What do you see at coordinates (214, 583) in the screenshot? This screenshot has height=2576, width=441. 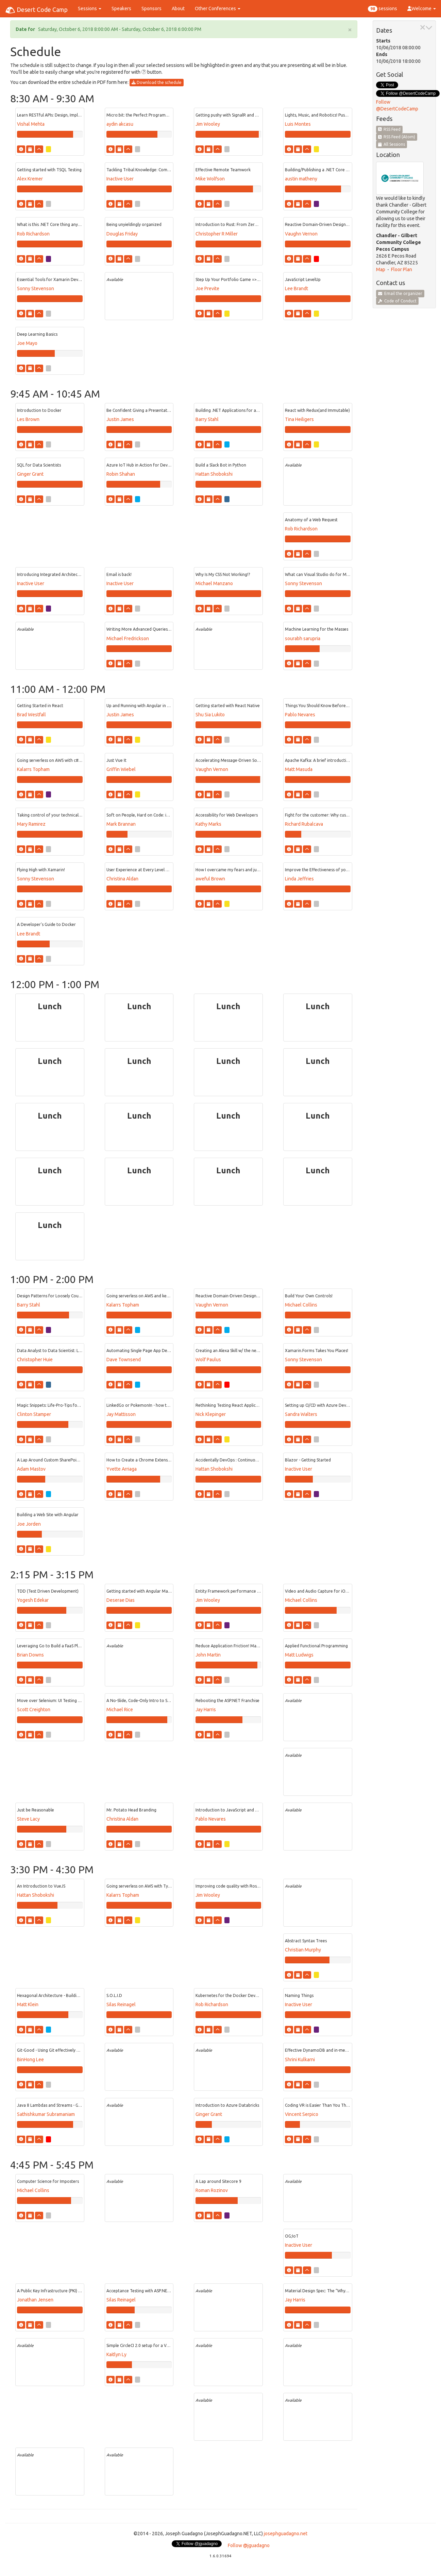 I see `Michael Manzano` at bounding box center [214, 583].